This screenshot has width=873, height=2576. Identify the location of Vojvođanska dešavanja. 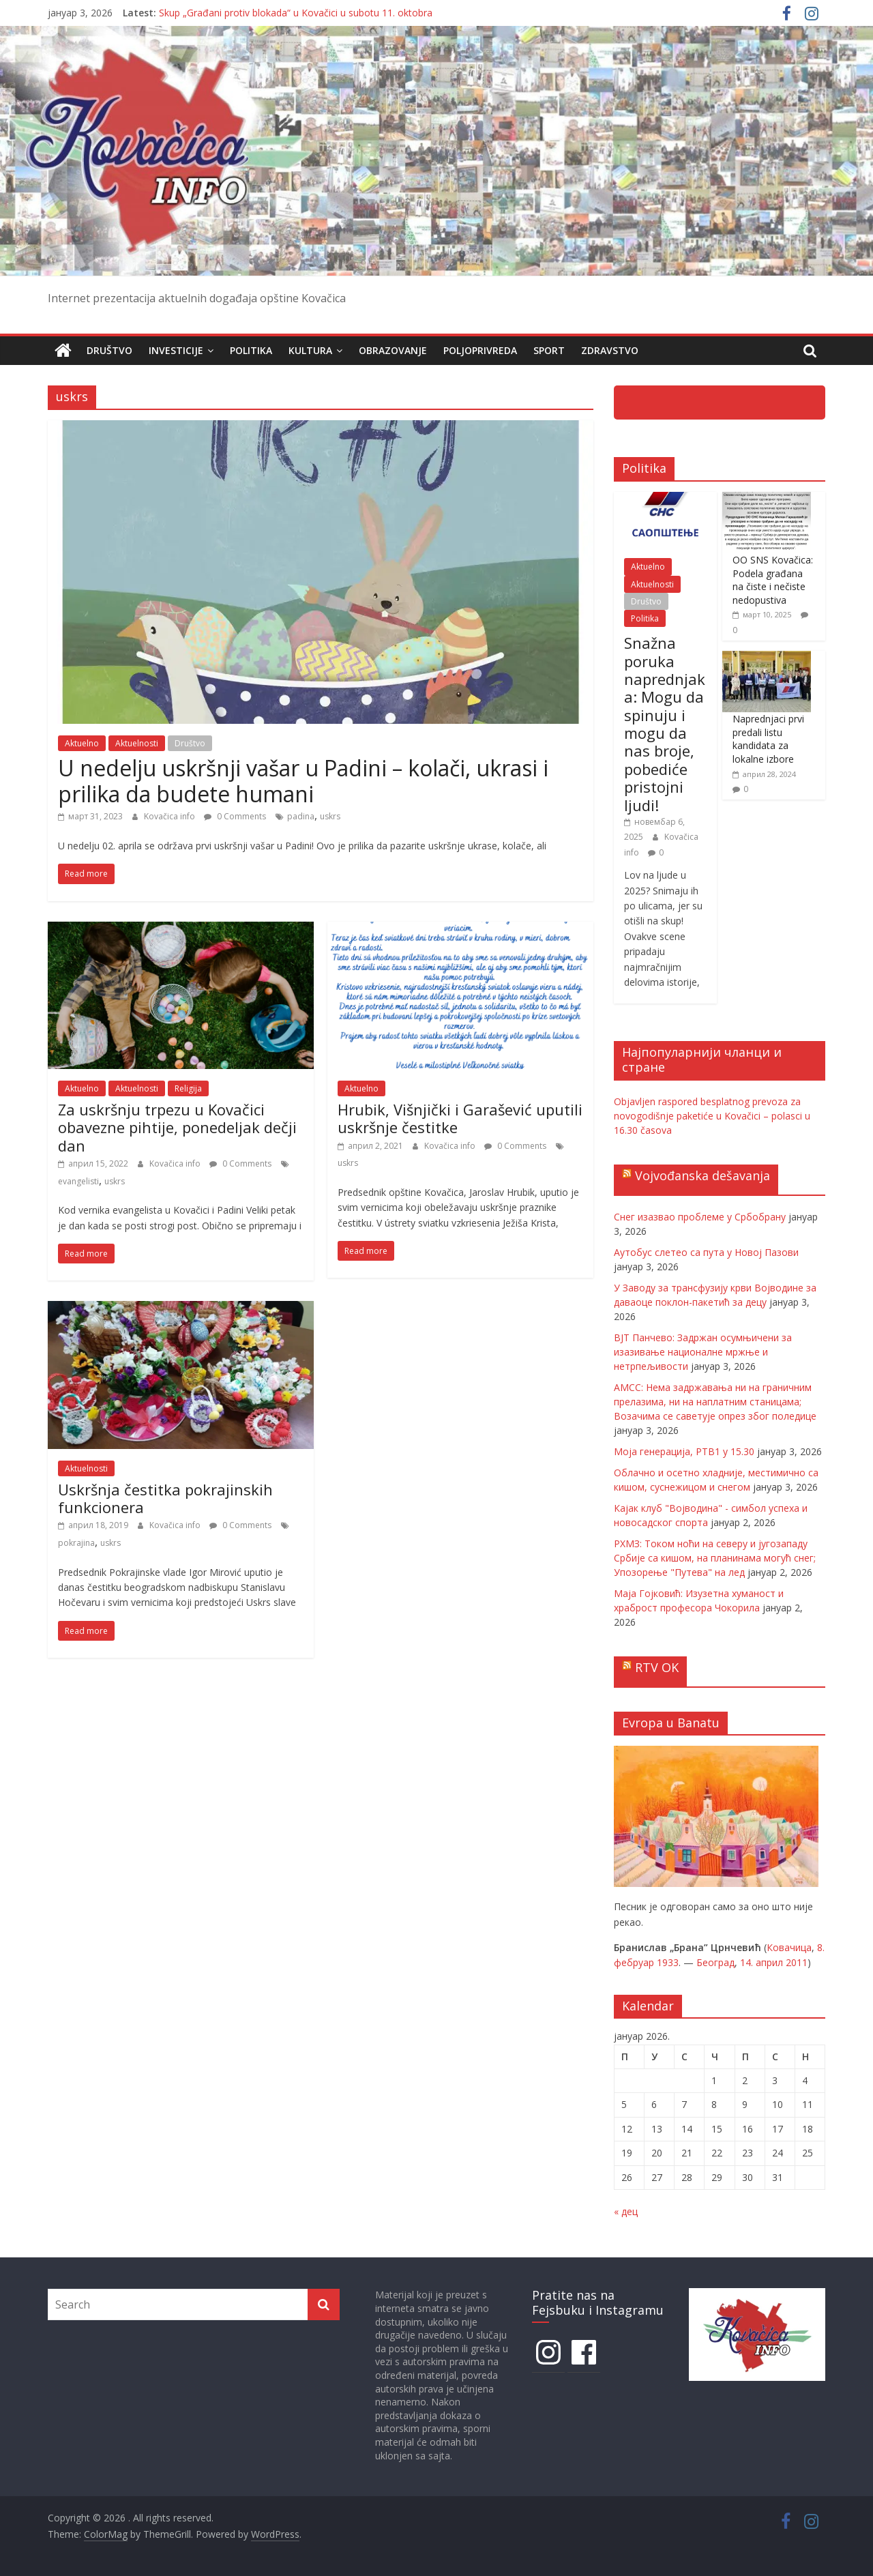
(702, 1175).